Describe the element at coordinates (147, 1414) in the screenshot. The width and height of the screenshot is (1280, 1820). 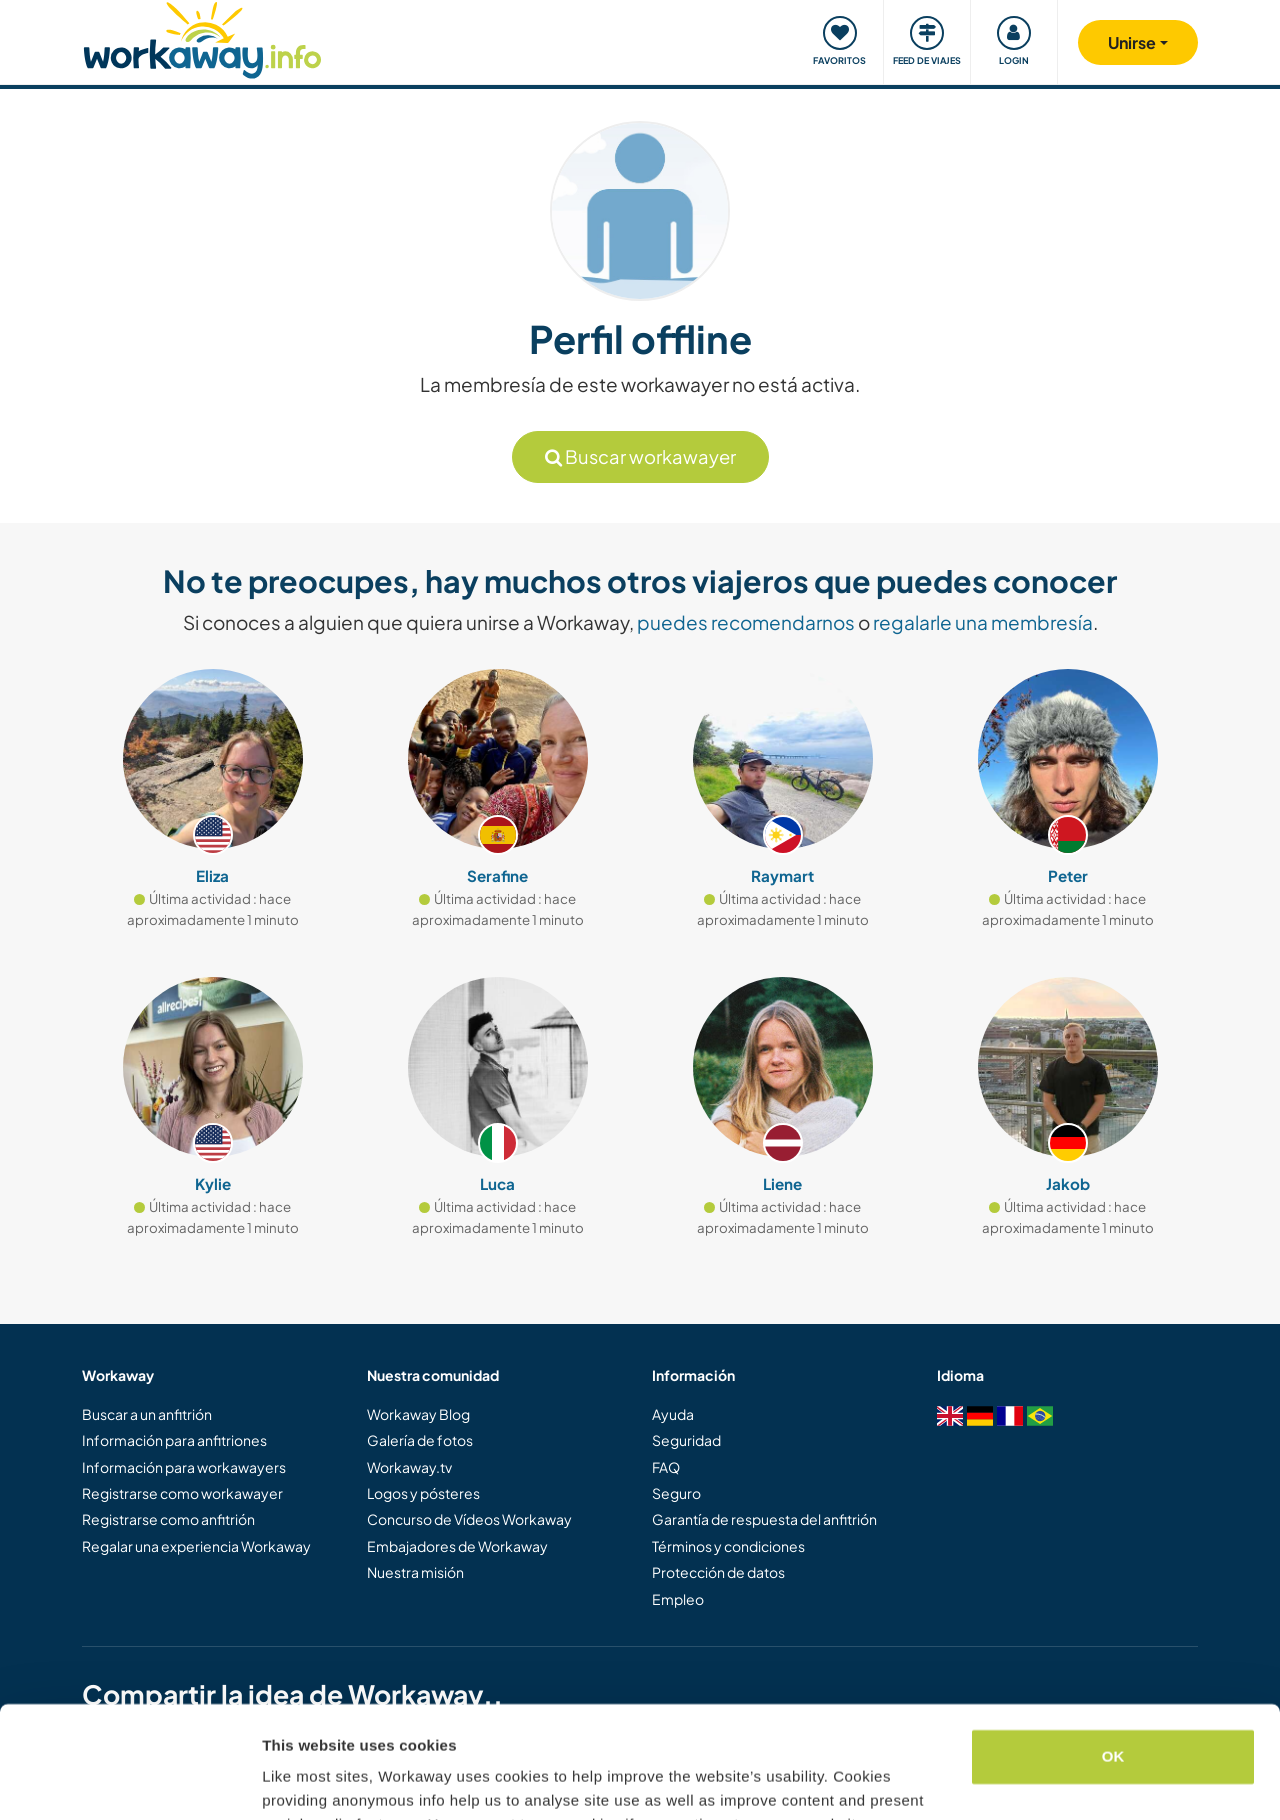
I see `Buscar a un anfitrión` at that location.